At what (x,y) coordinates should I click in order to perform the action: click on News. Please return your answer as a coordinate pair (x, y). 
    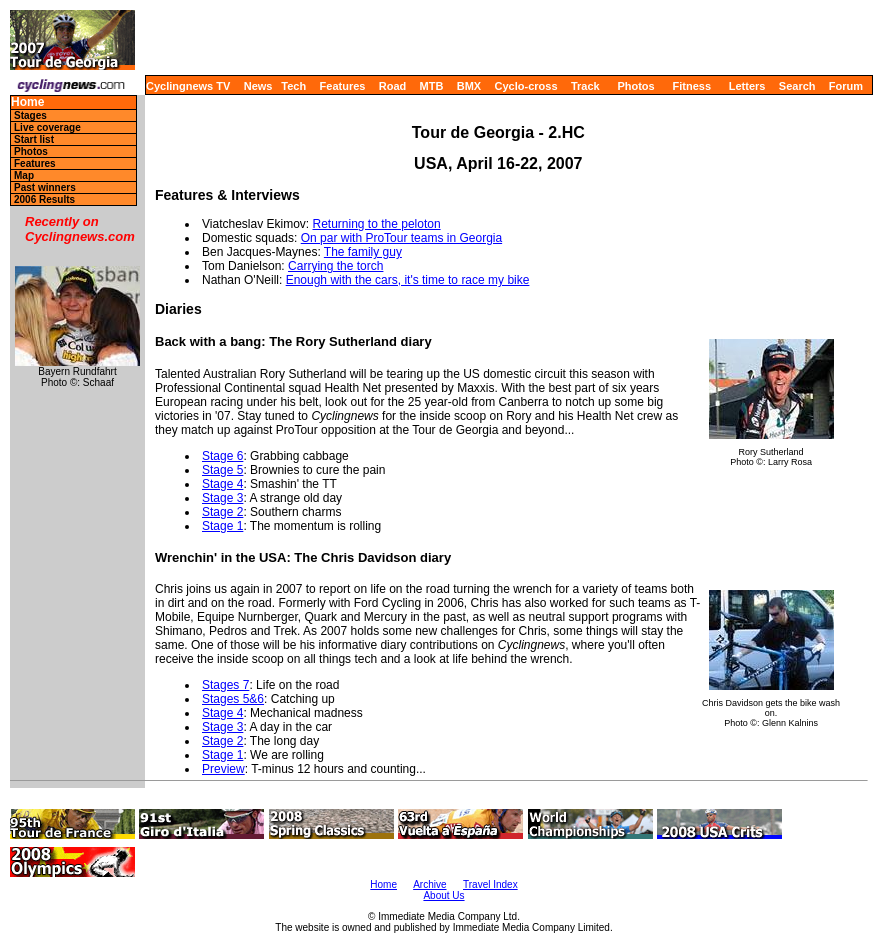
    Looking at the image, I should click on (258, 86).